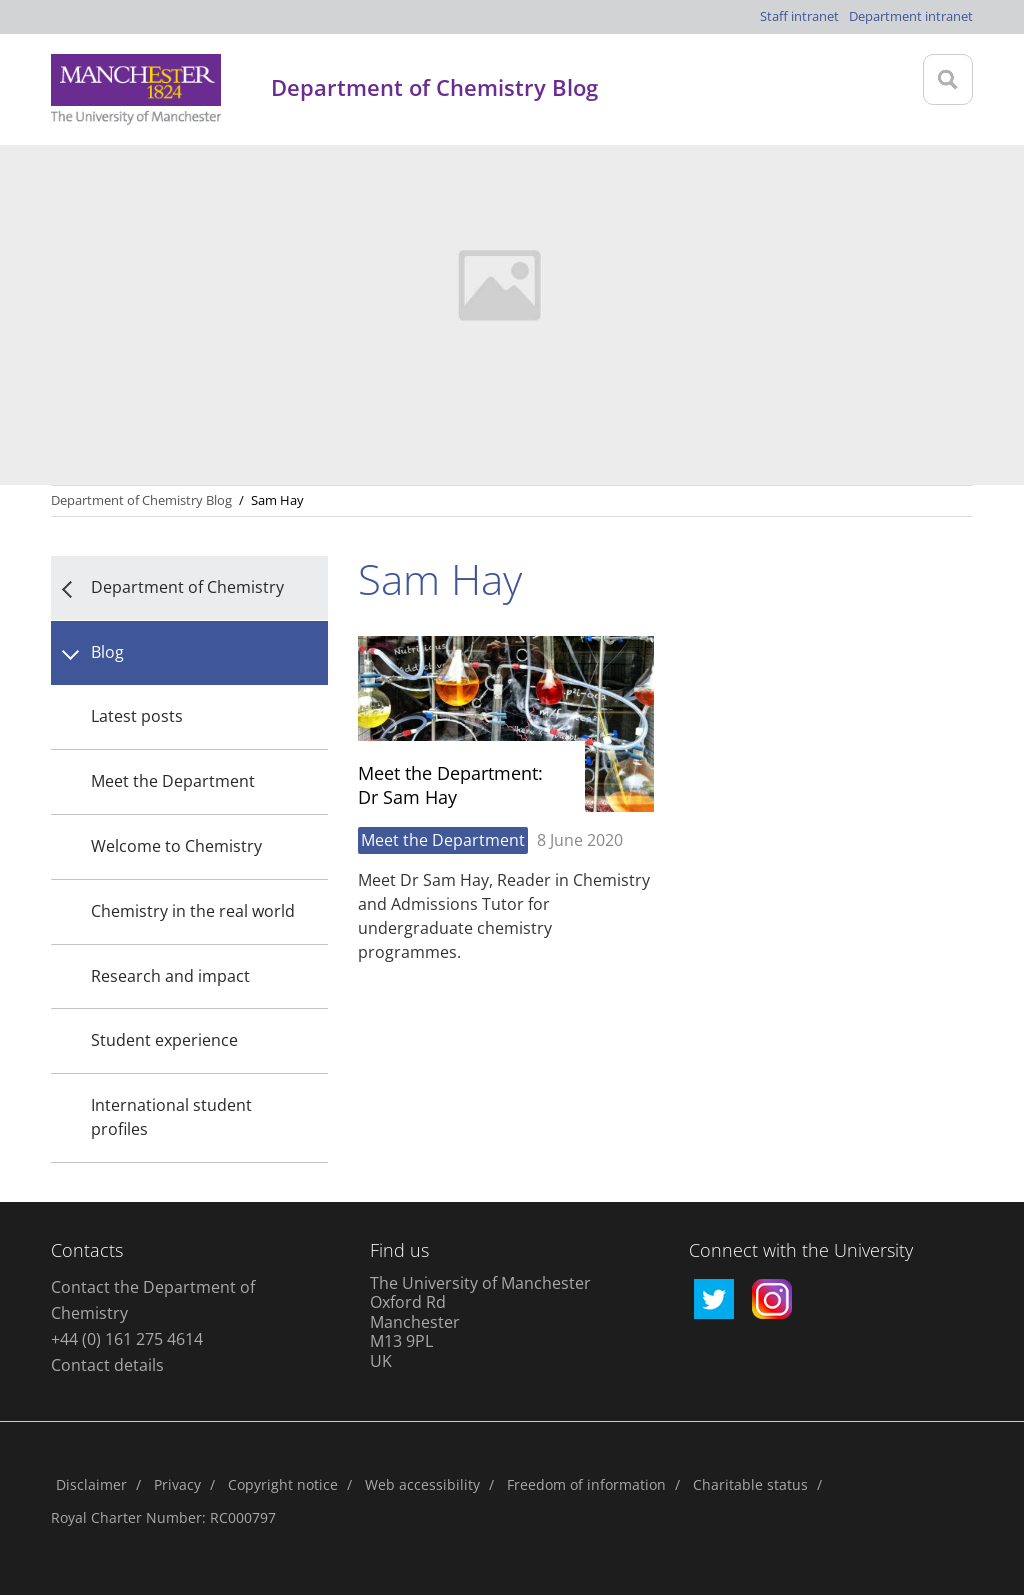 The height and width of the screenshot is (1595, 1024). I want to click on International student profiles, so click(171, 1117).